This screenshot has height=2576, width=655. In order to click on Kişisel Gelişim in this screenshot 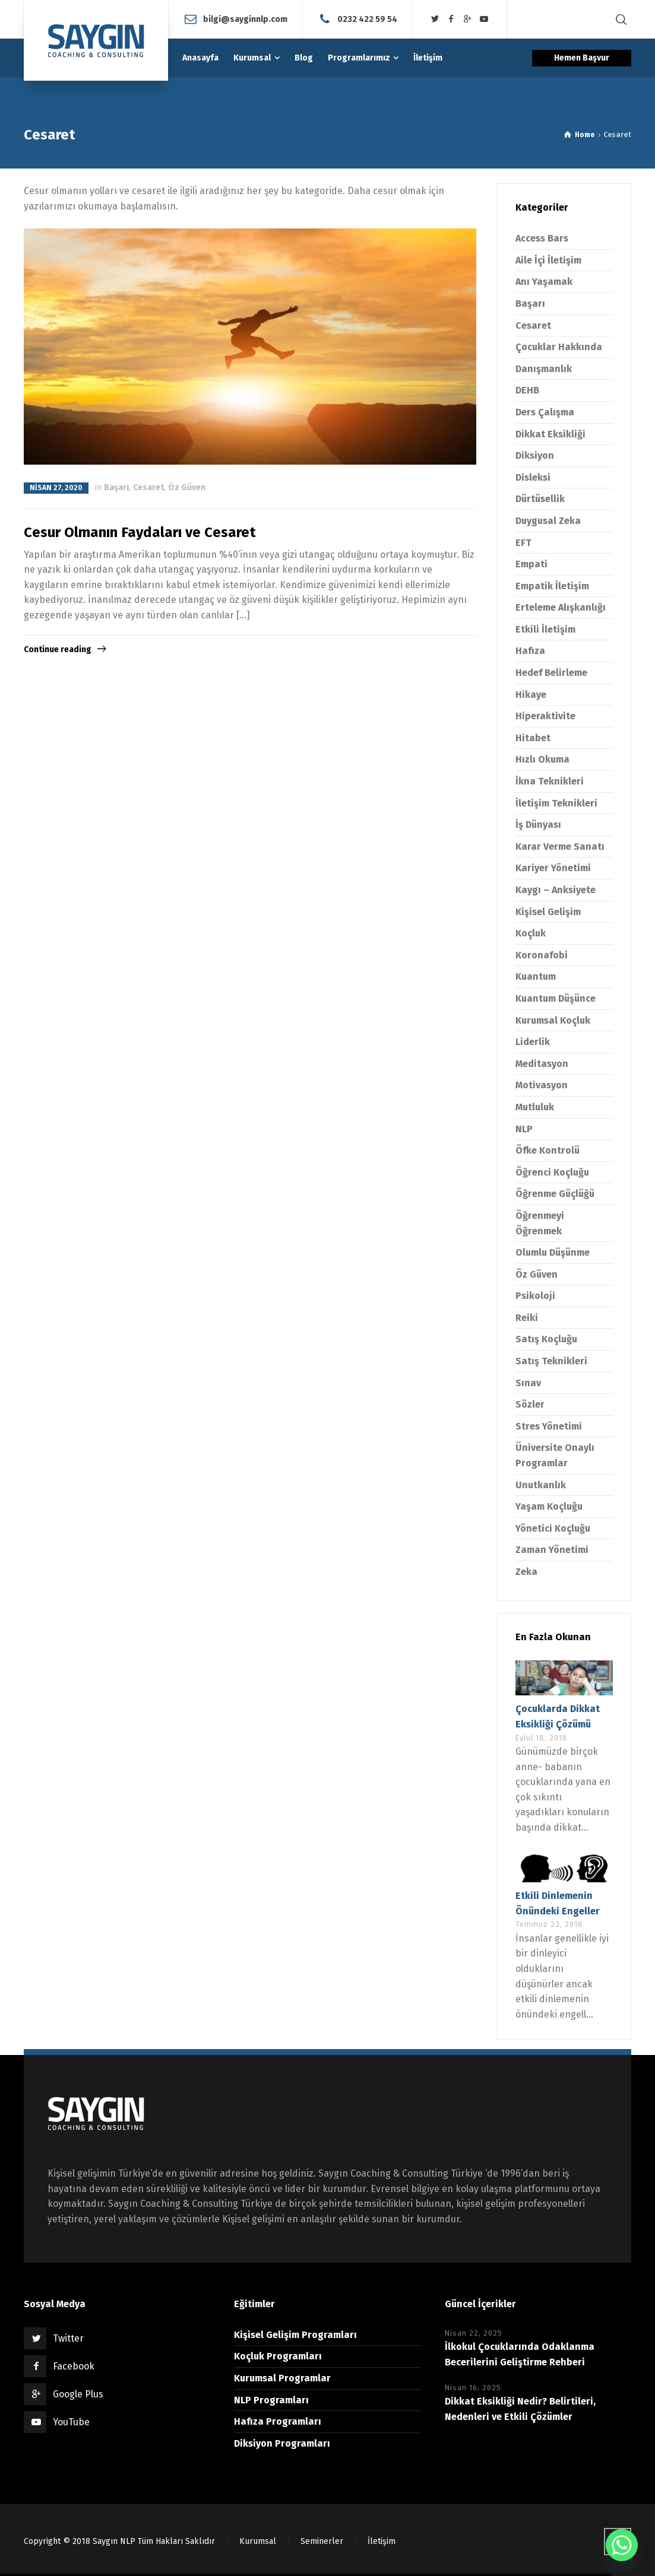, I will do `click(548, 911)`.